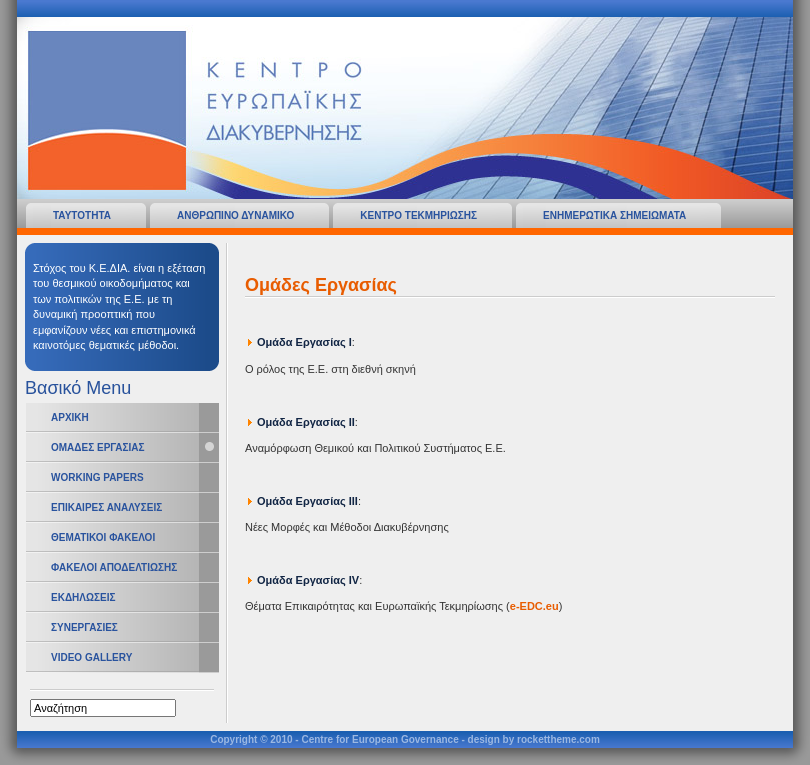  I want to click on Ανθρωπινο Δυναμικο, so click(235, 215).